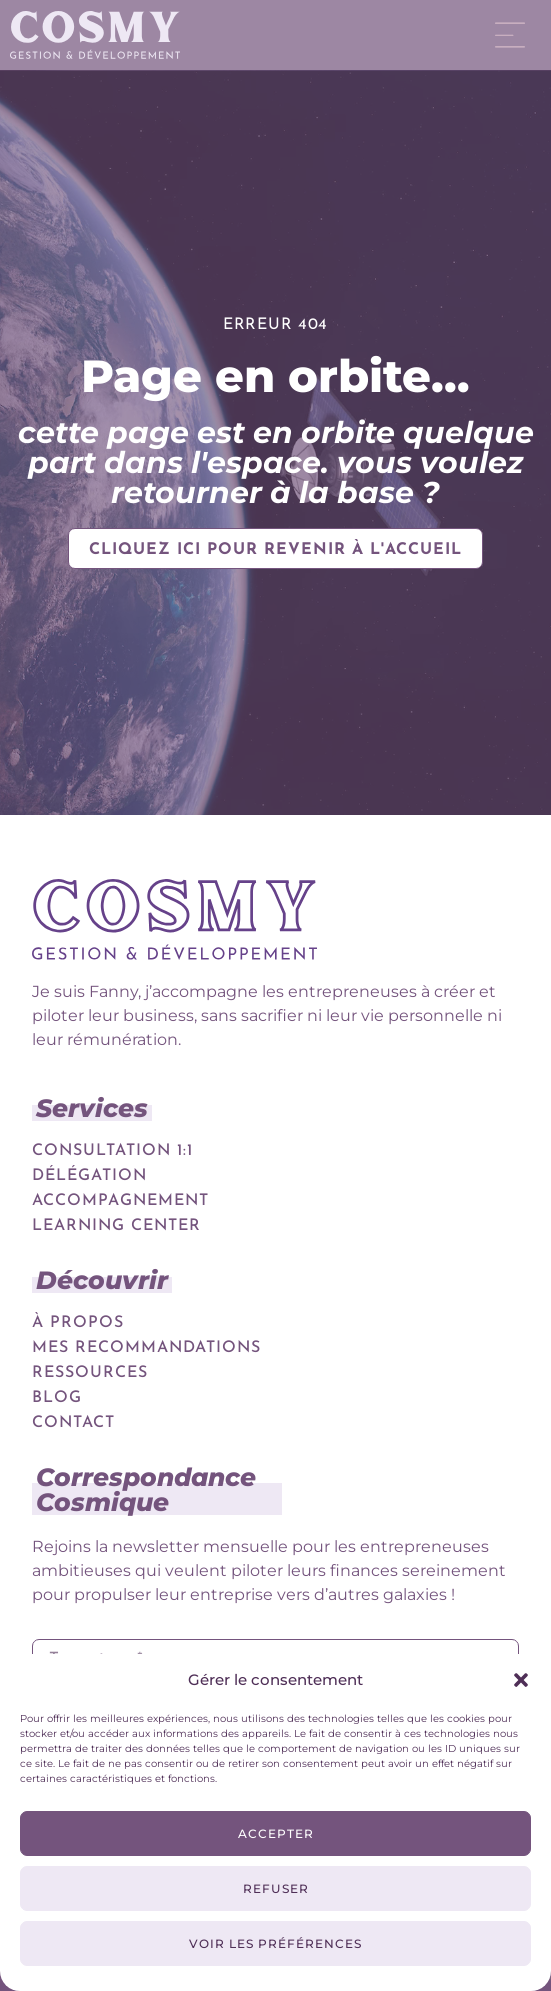  Describe the element at coordinates (275, 1943) in the screenshot. I see `Voir les préférences` at that location.